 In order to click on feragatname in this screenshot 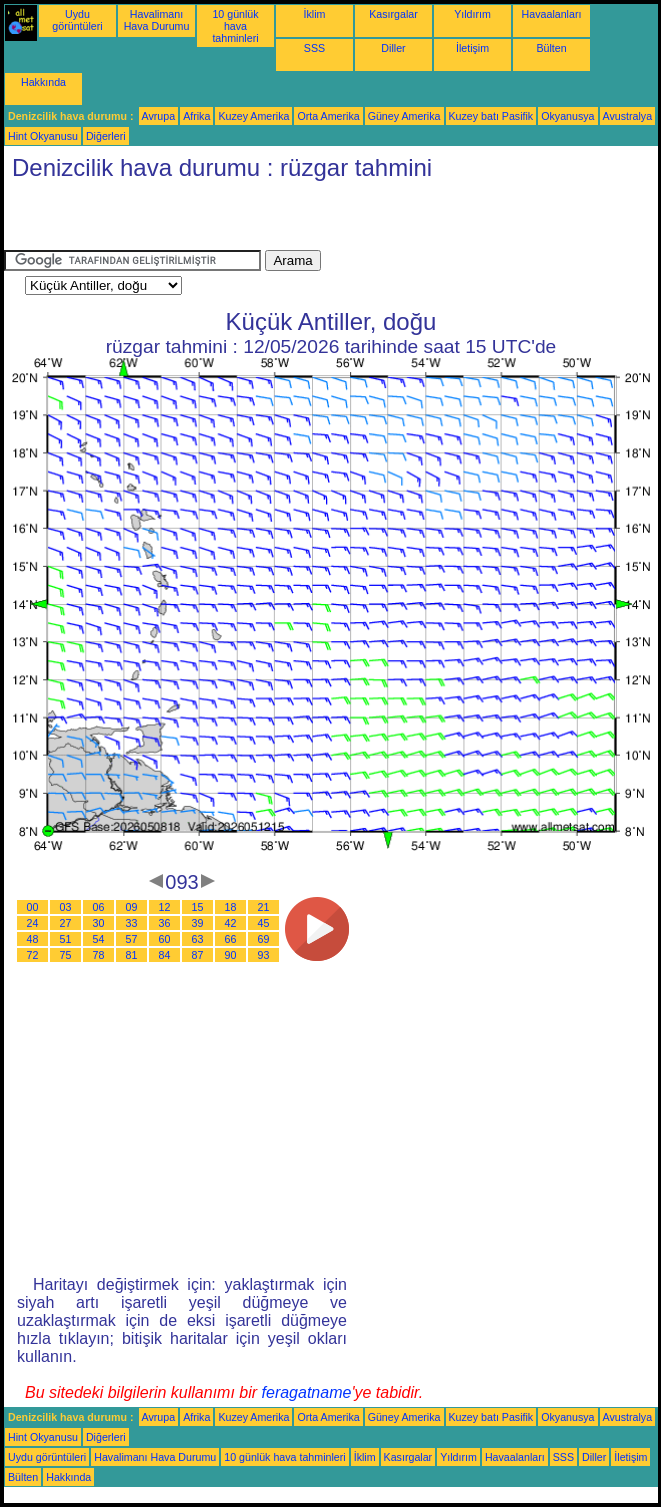, I will do `click(307, 1392)`.